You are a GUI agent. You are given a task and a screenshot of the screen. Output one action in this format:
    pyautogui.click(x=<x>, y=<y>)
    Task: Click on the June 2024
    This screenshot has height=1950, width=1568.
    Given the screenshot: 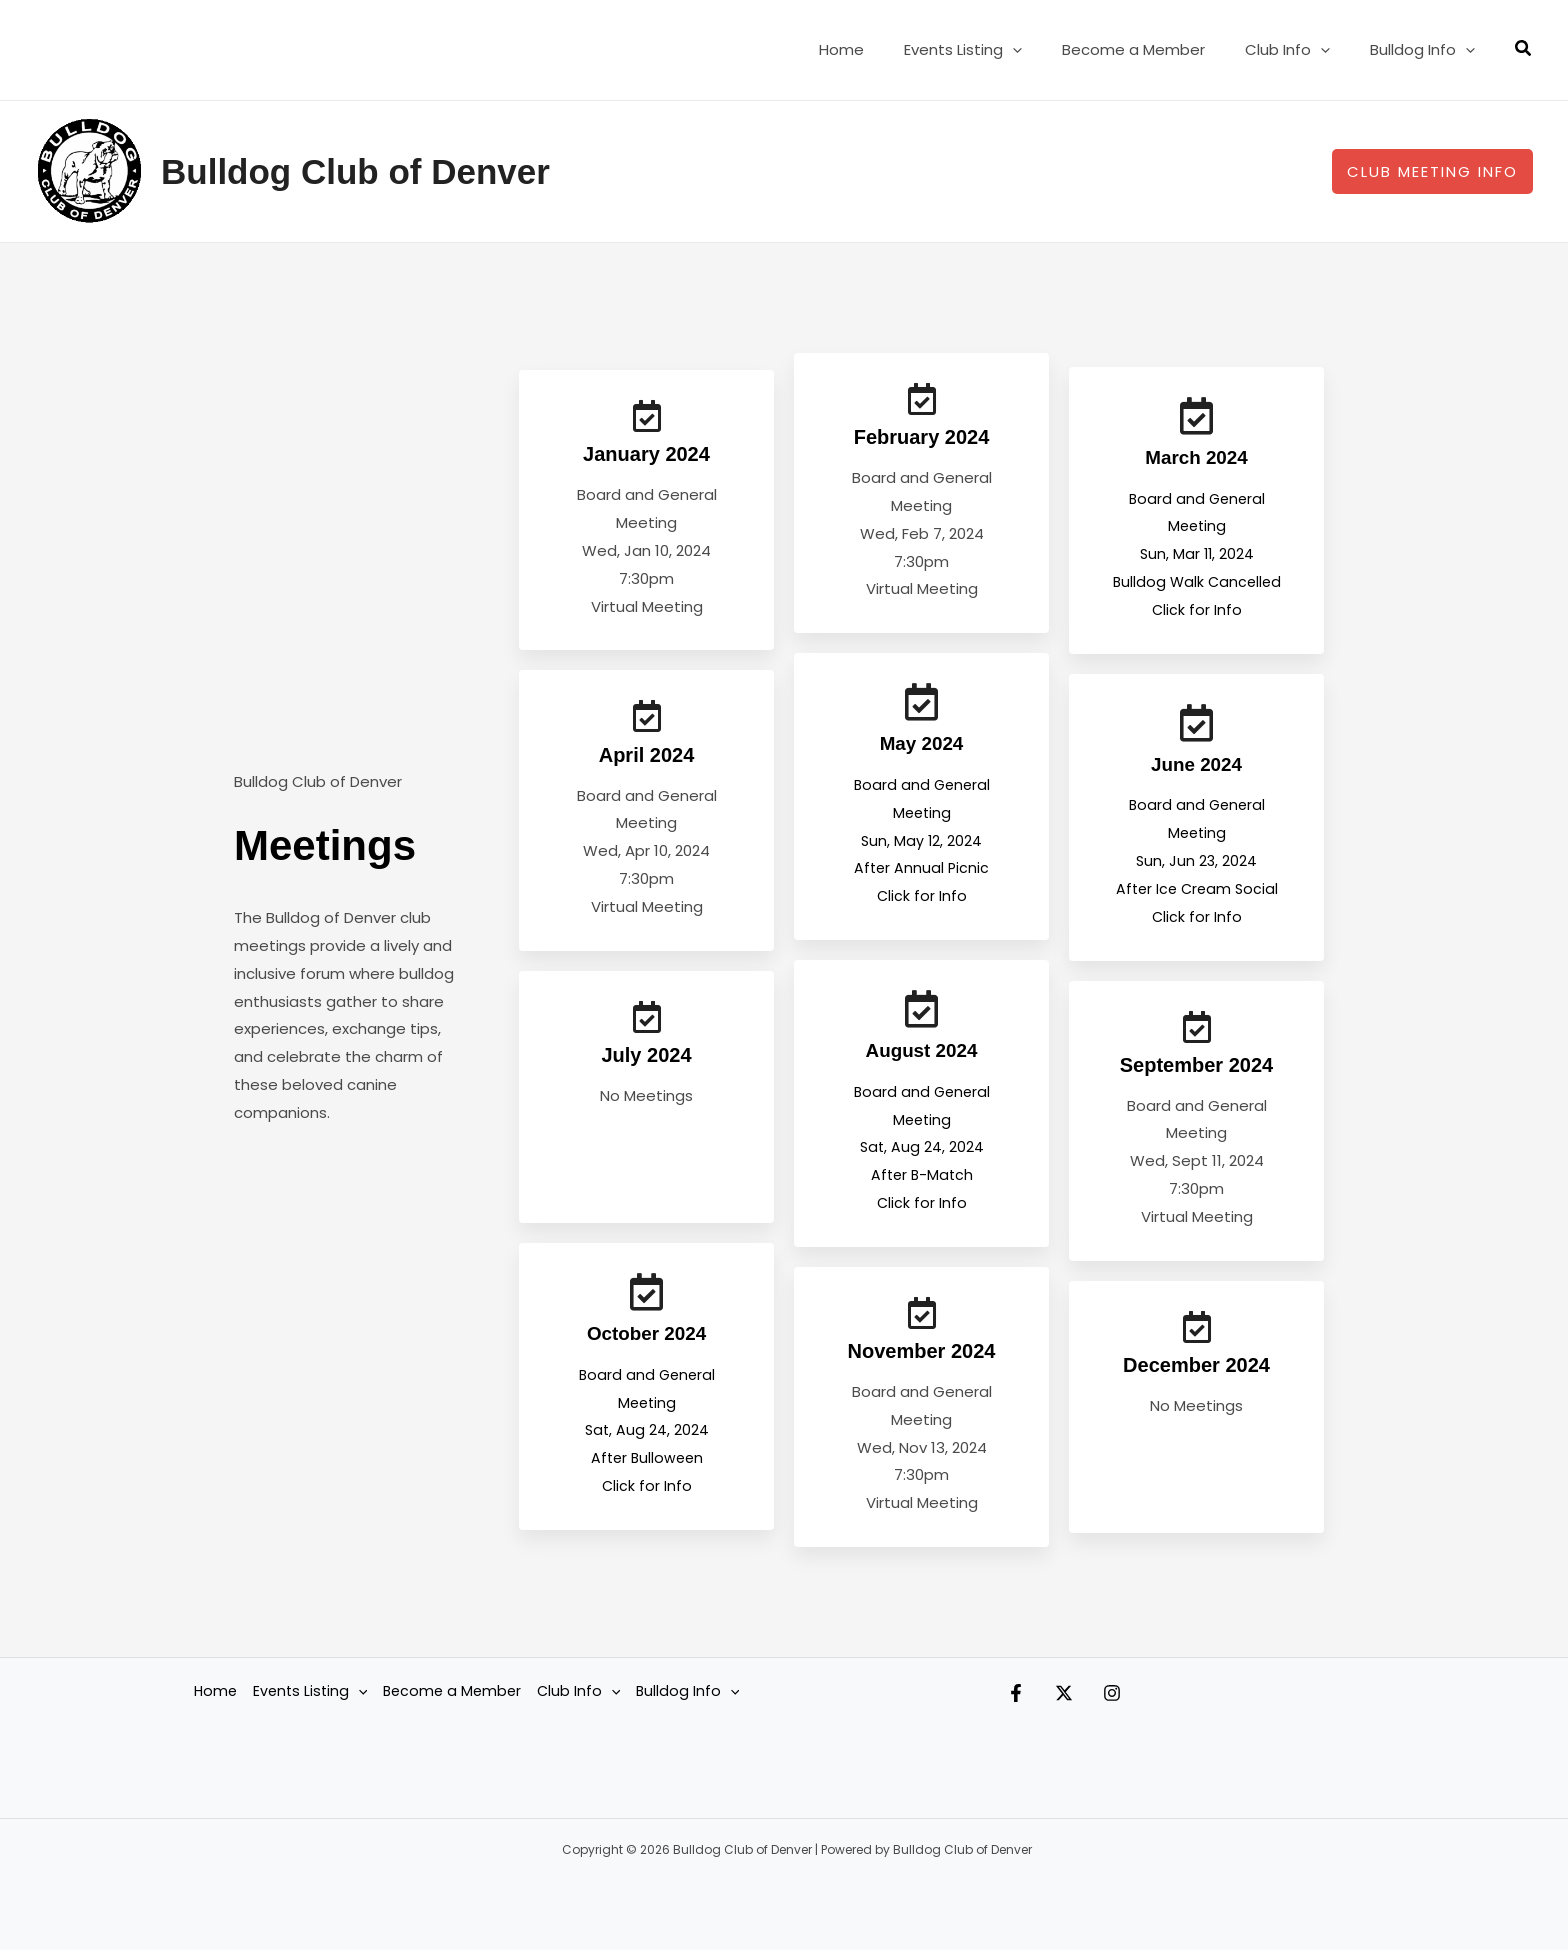 What is the action you would take?
    pyautogui.click(x=1196, y=763)
    